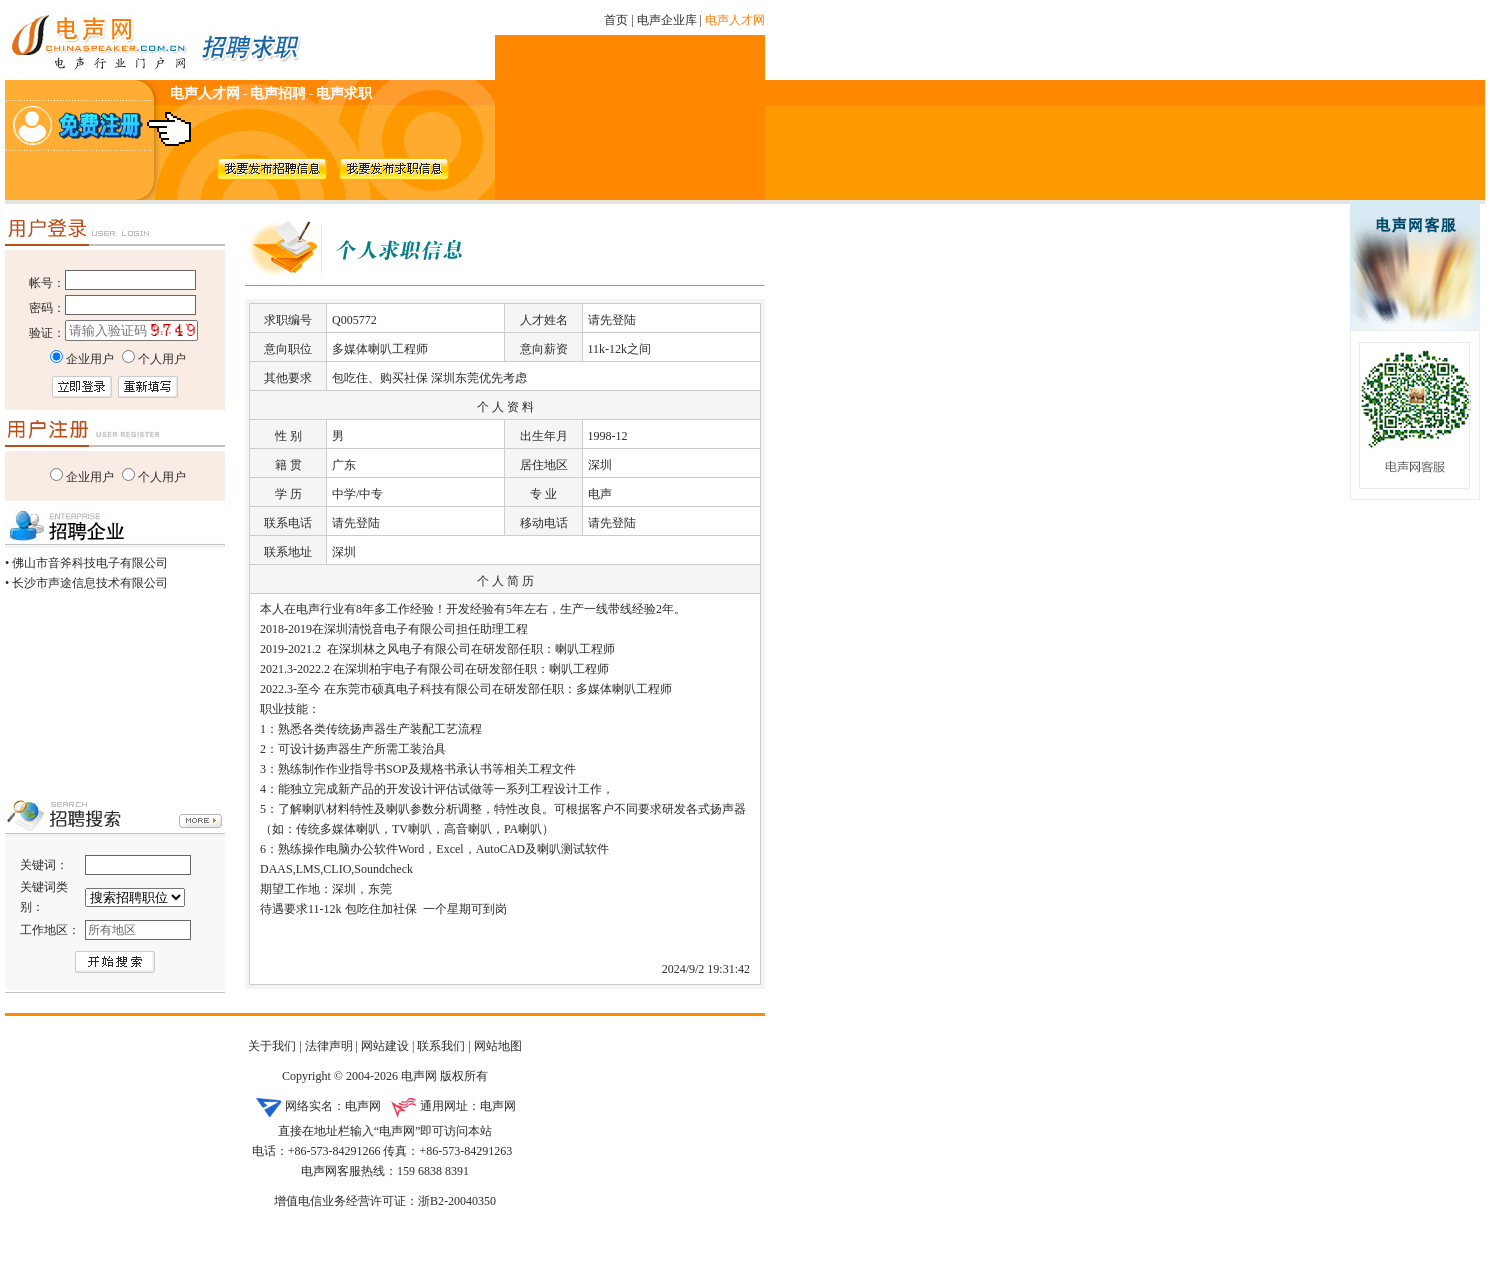 The image size is (1490, 1266). I want to click on 个人用户, so click(162, 477).